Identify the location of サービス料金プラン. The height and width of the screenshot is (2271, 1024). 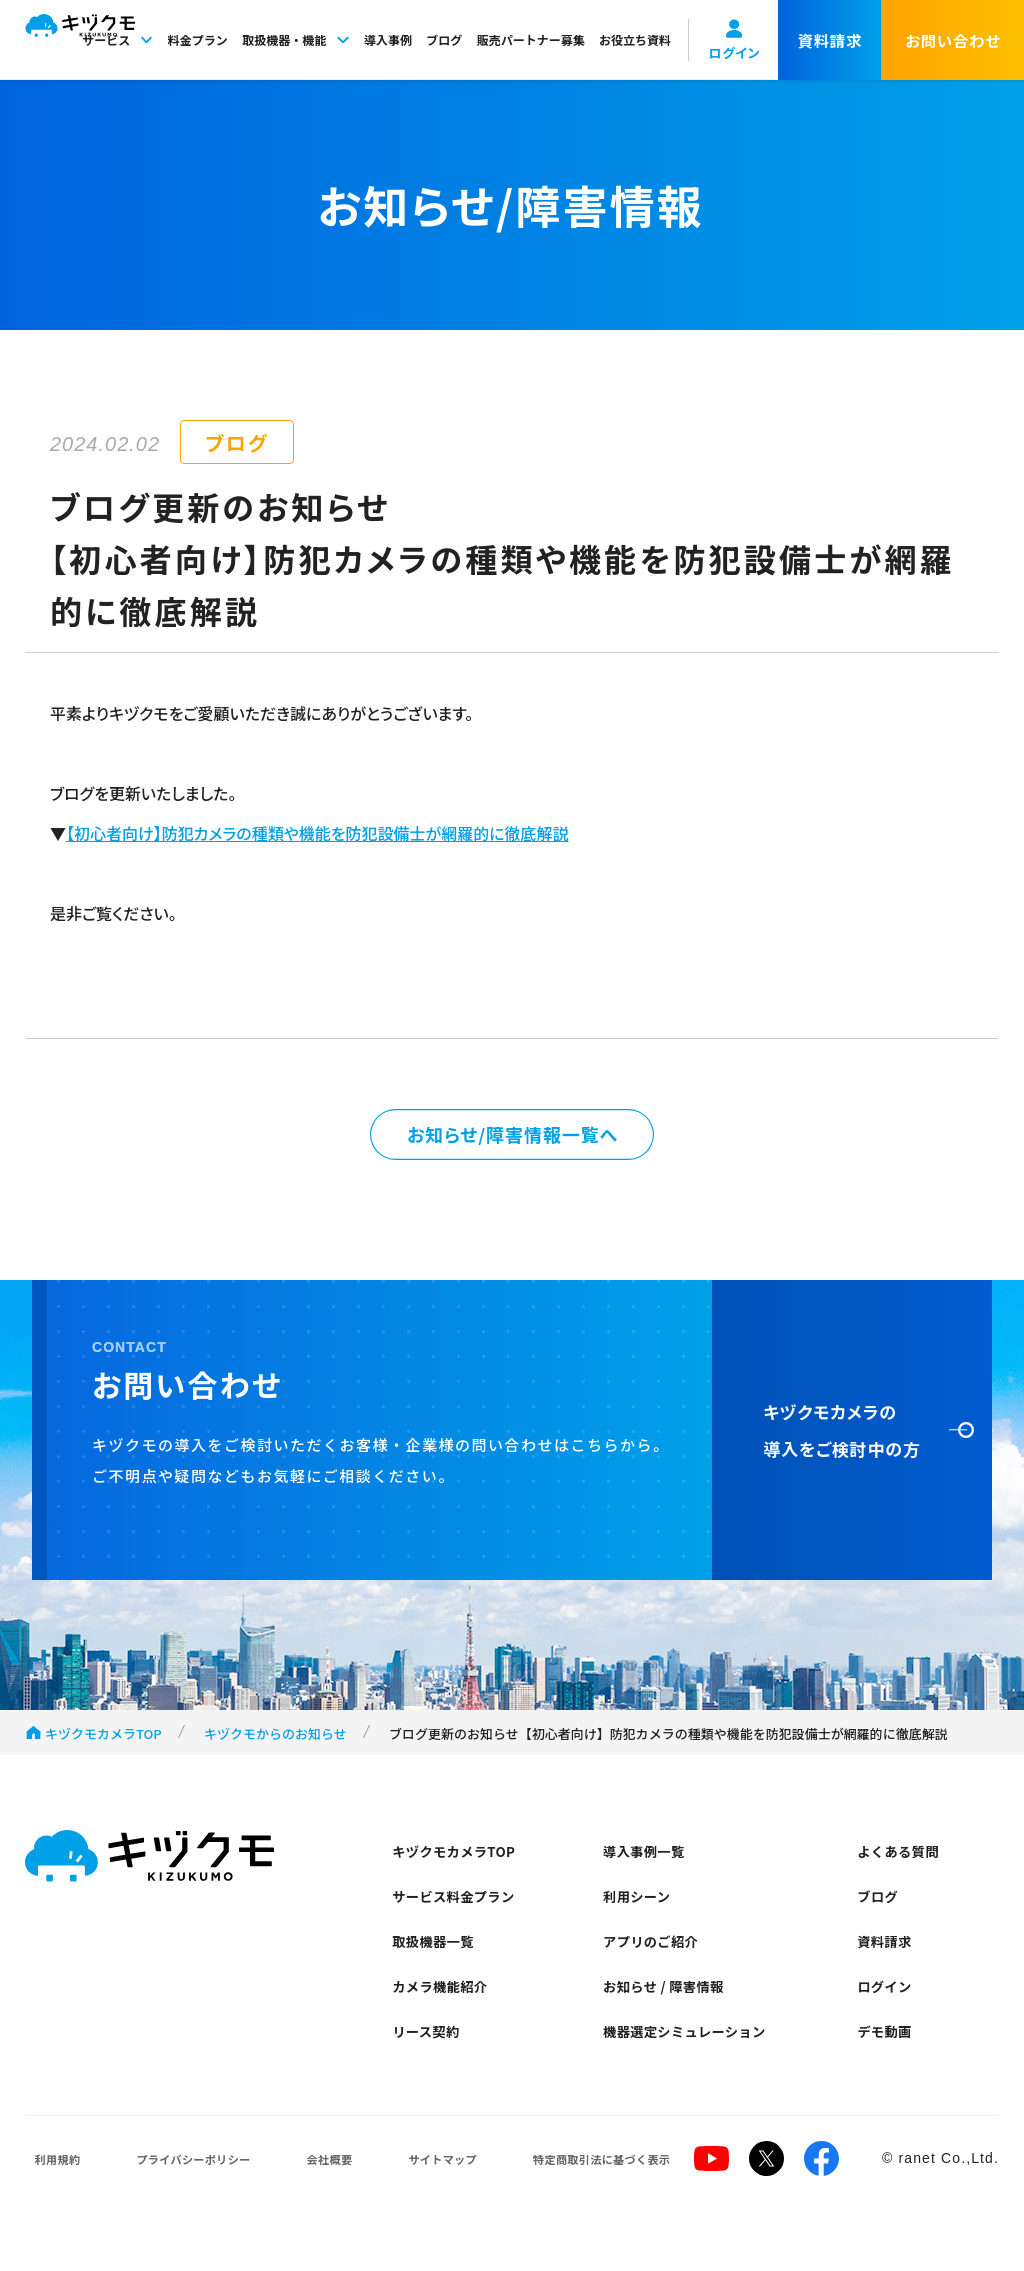
(463, 1915).